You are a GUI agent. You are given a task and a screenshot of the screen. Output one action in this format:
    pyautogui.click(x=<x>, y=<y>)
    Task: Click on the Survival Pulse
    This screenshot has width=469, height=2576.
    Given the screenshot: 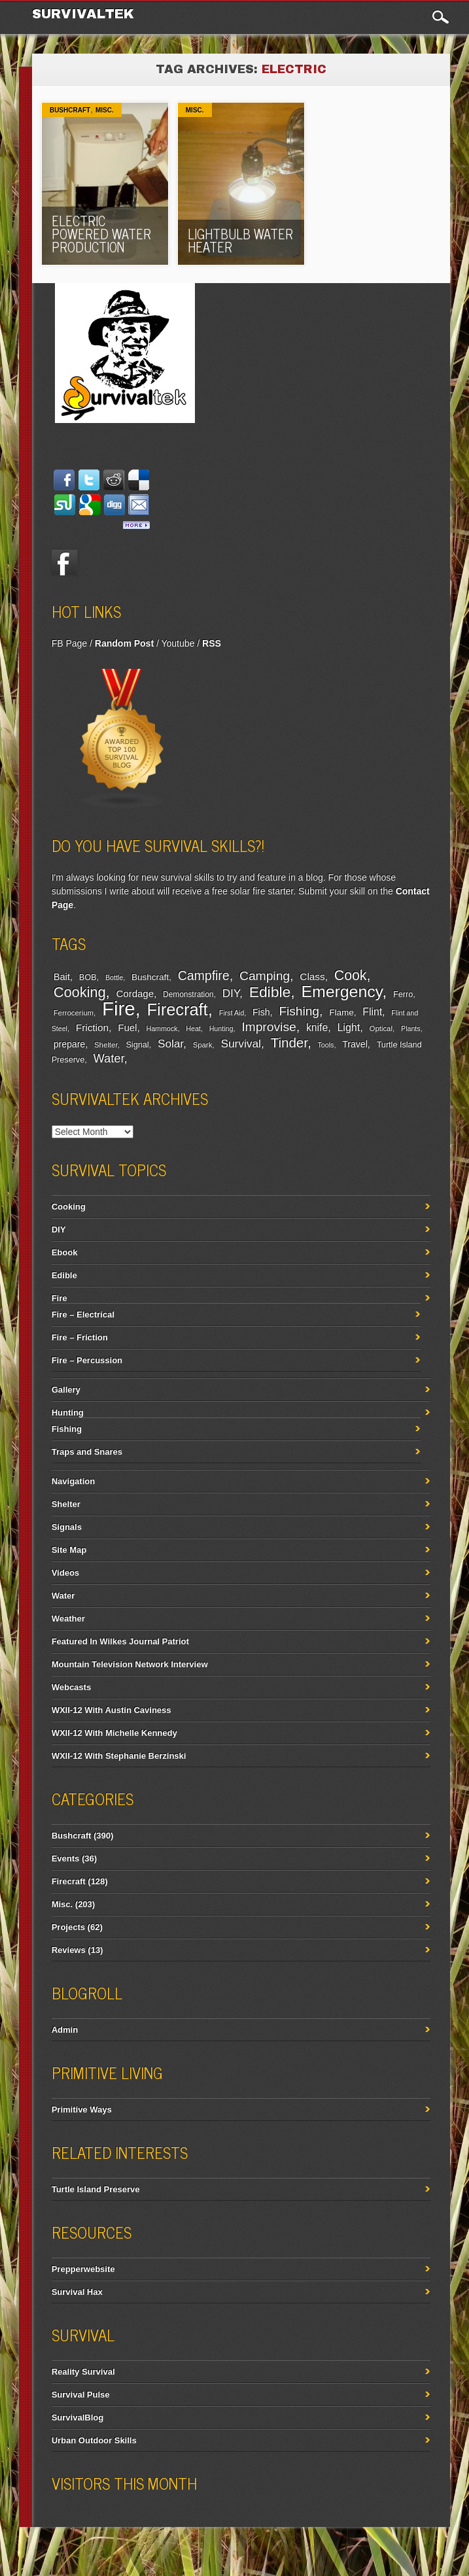 What is the action you would take?
    pyautogui.click(x=81, y=2394)
    